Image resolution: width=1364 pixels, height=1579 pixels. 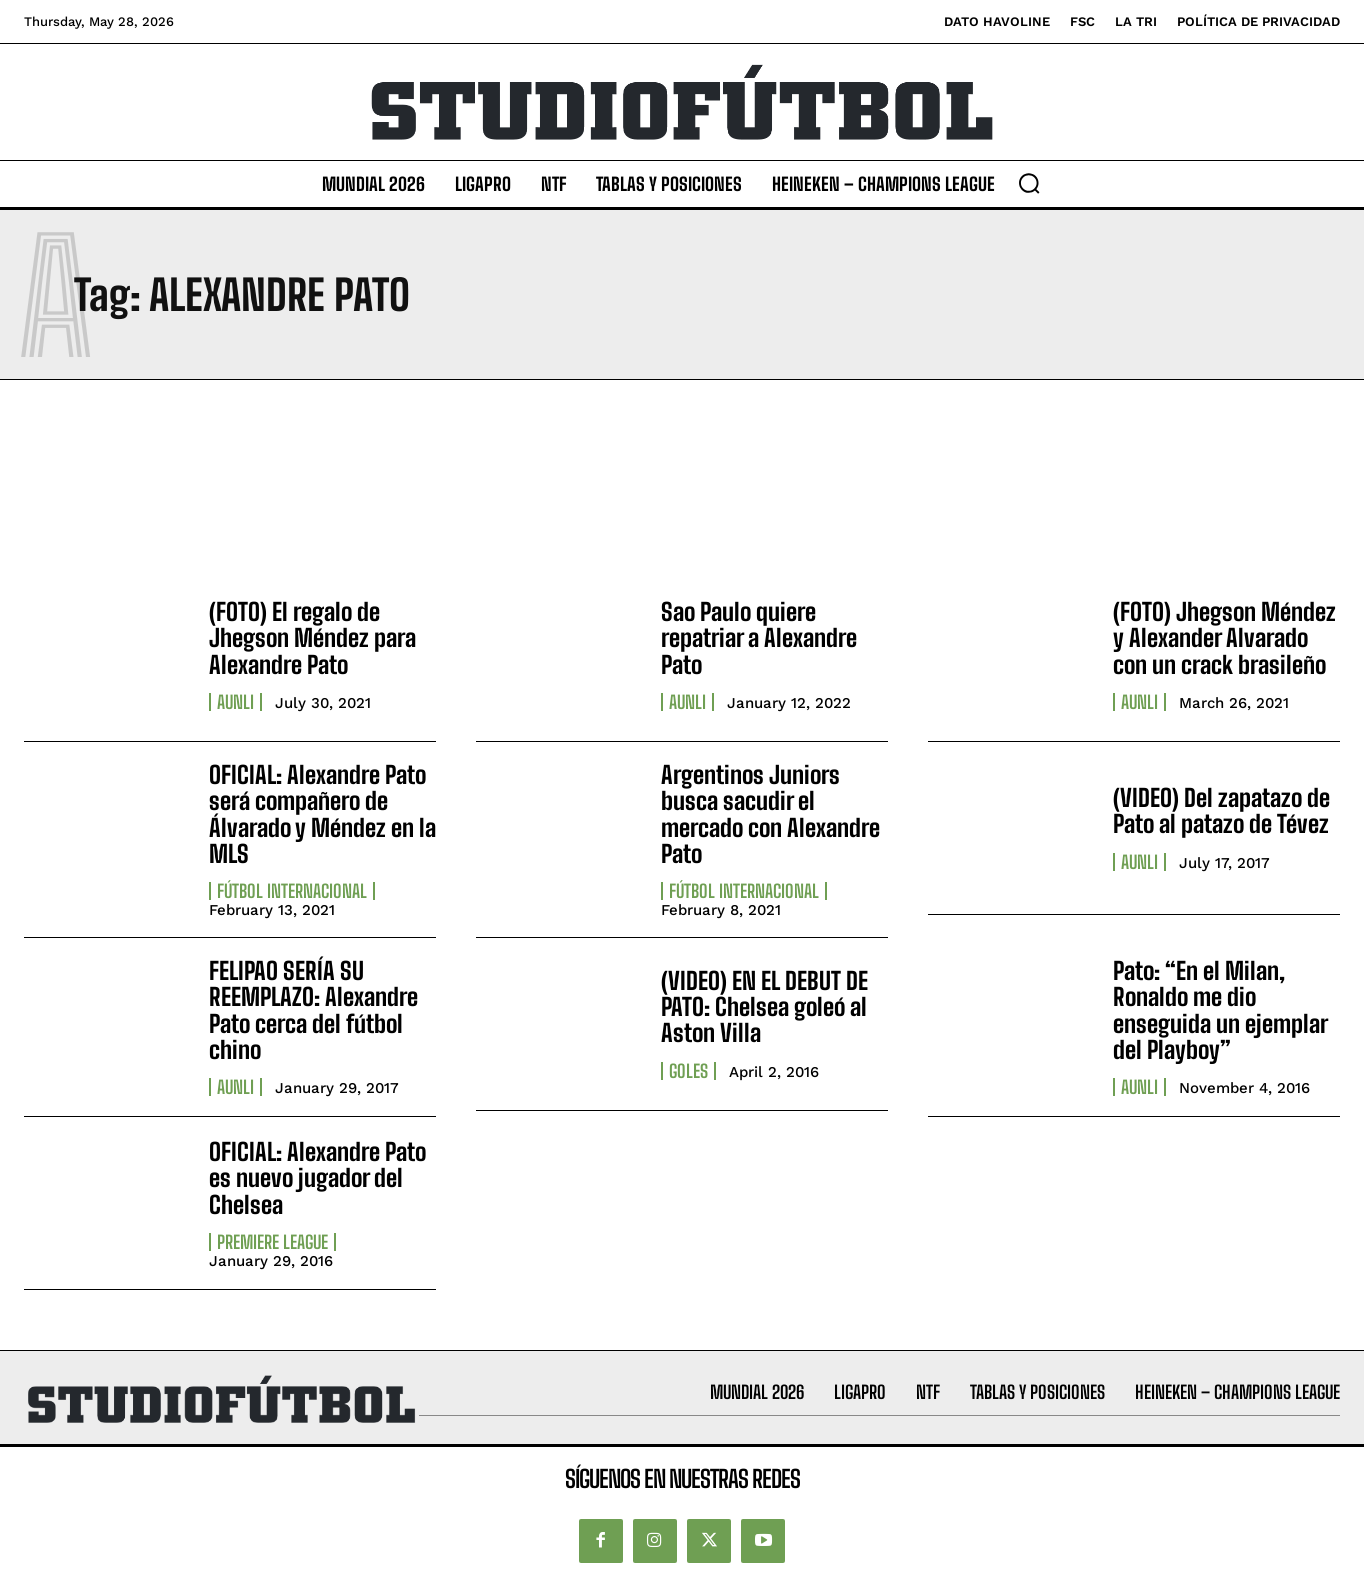 What do you see at coordinates (759, 638) in the screenshot?
I see `Sao Paulo quiere repatriar a Alexandre Pato` at bounding box center [759, 638].